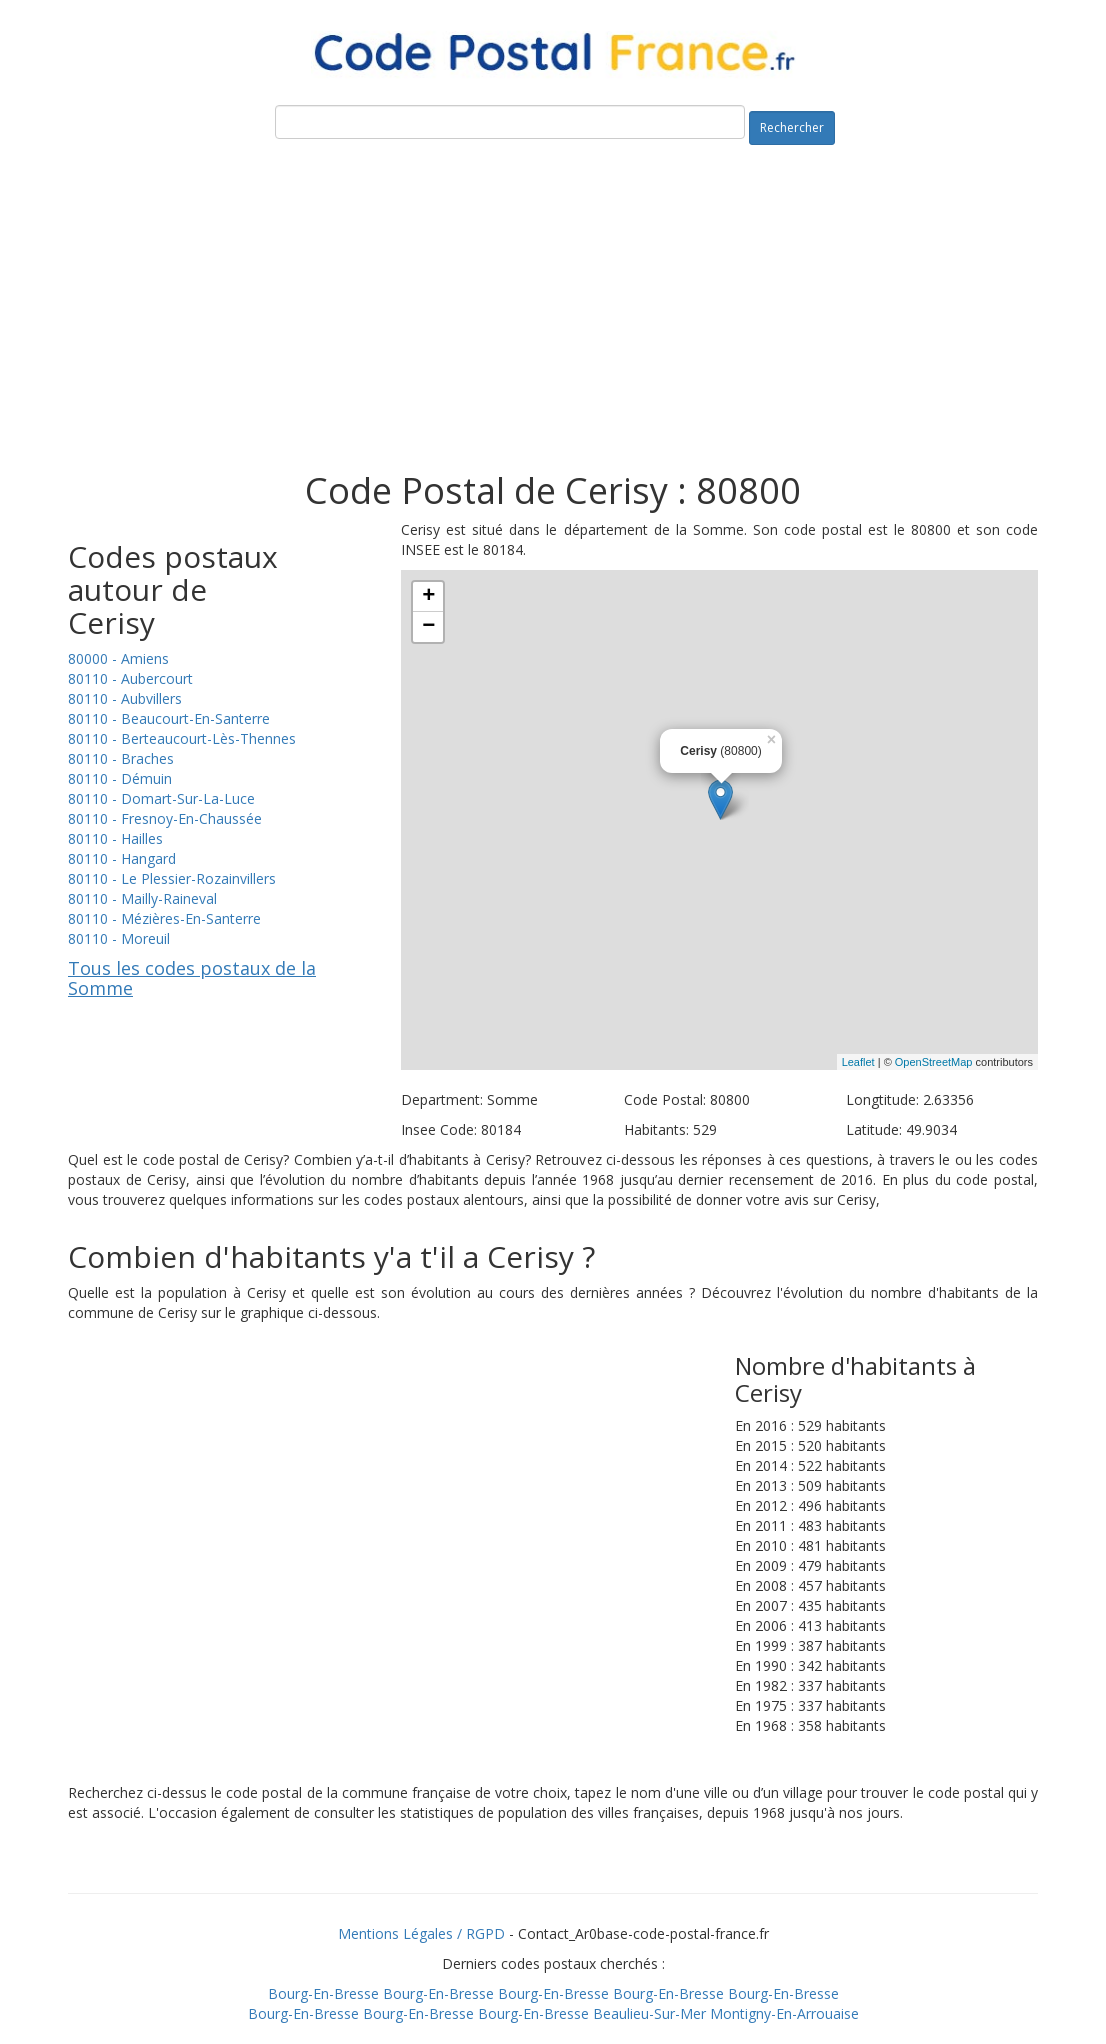  Describe the element at coordinates (649, 2013) in the screenshot. I see `Beaulieu-Sur-Mer` at that location.